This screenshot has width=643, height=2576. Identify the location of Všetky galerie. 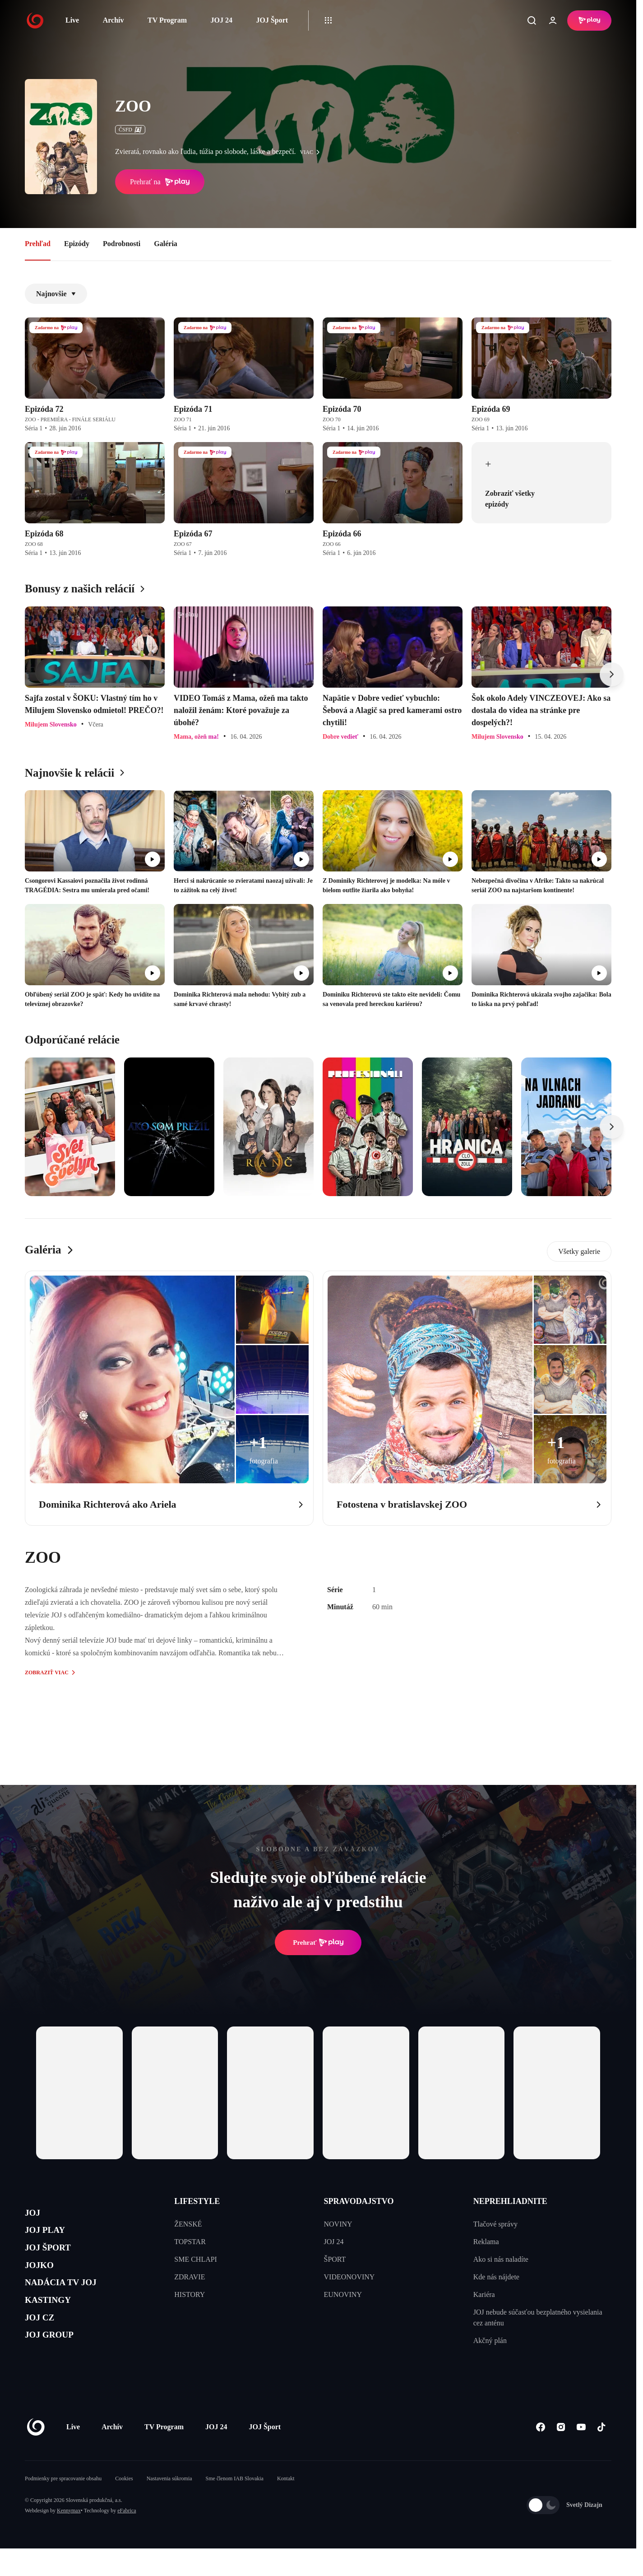
(579, 1251).